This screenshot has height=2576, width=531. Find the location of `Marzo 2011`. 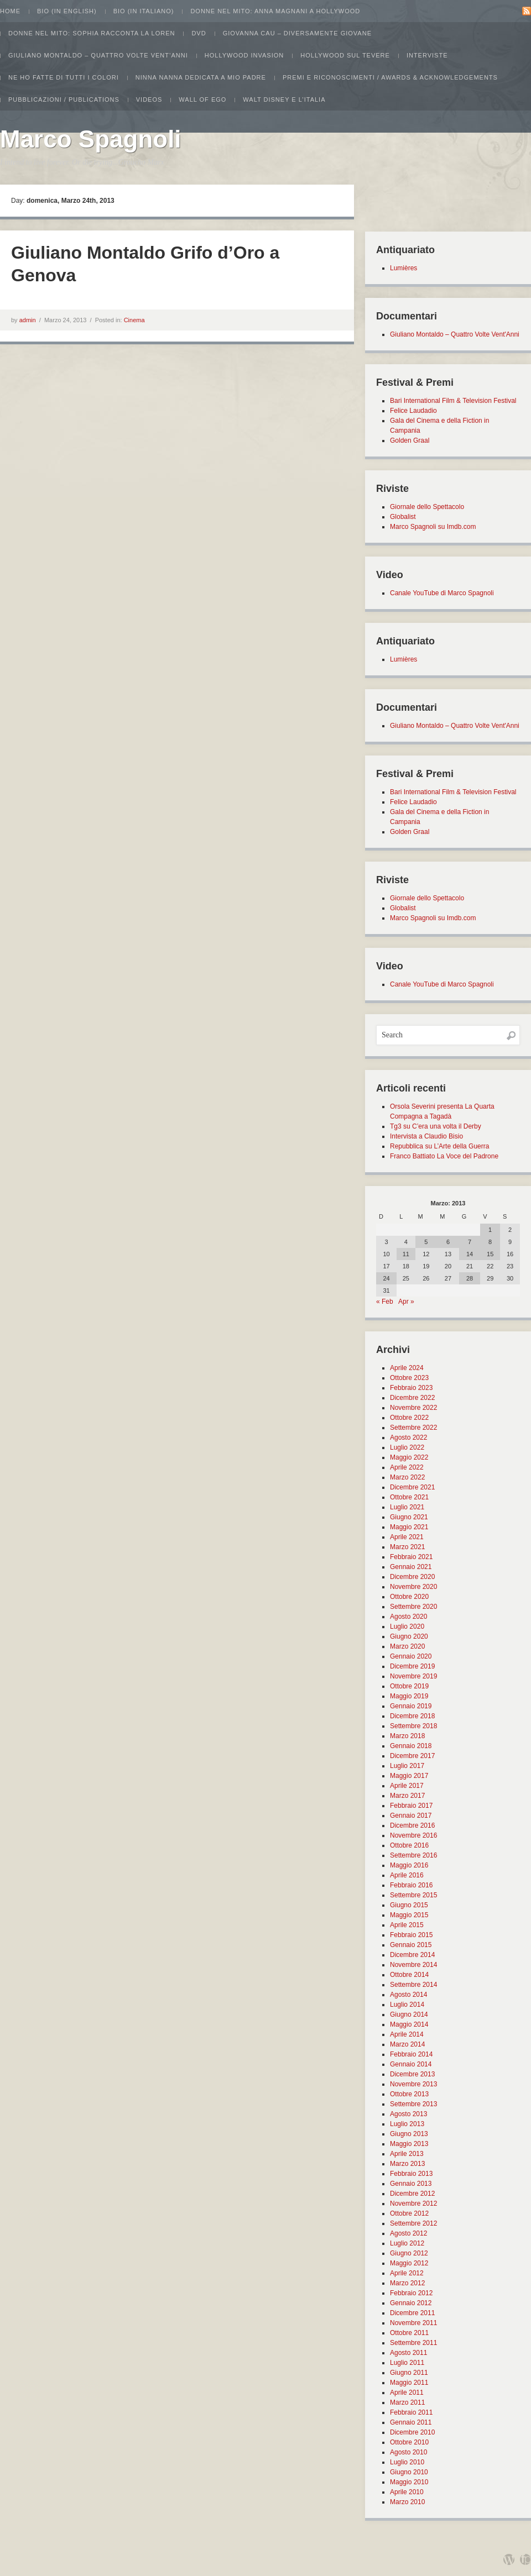

Marzo 2011 is located at coordinates (407, 2402).